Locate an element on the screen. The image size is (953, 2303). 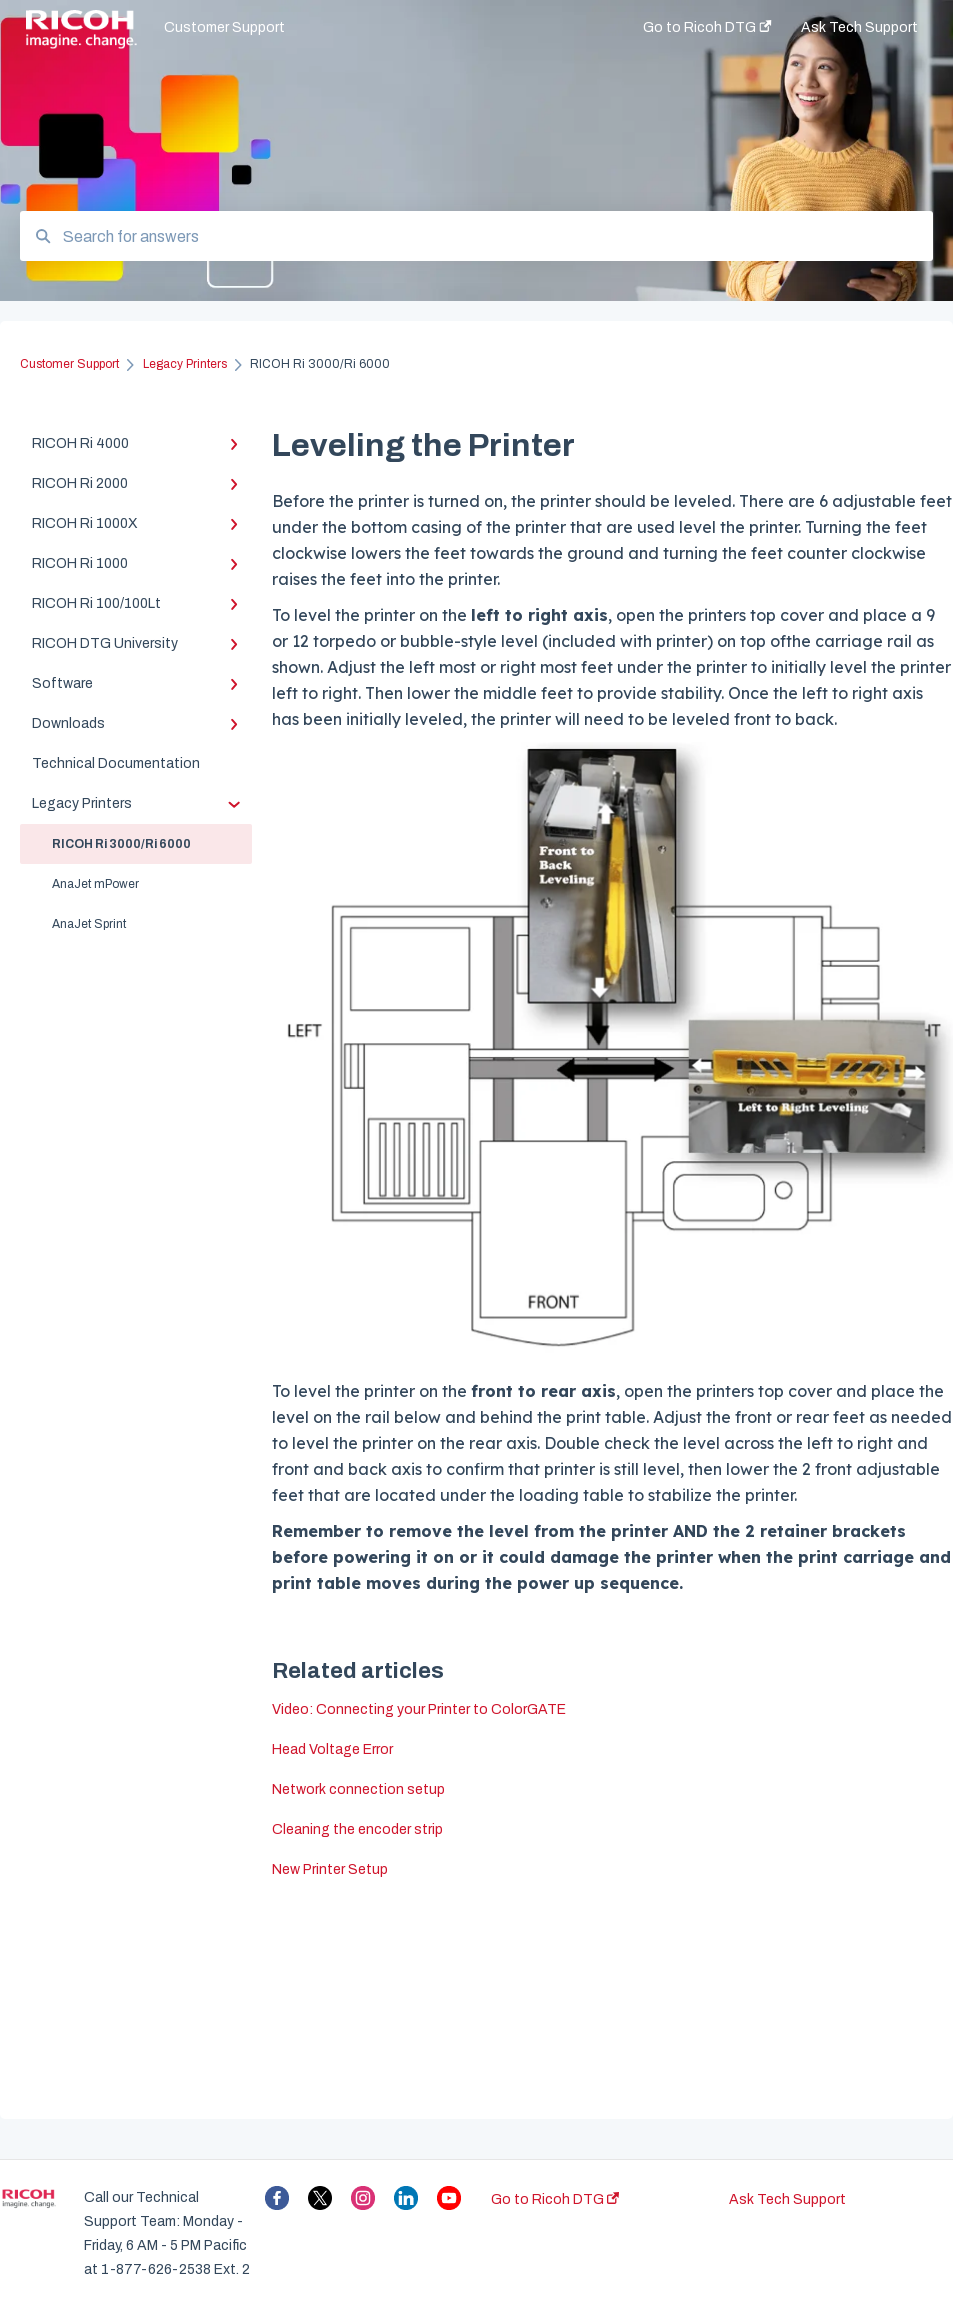
Customer Support is located at coordinates (224, 27).